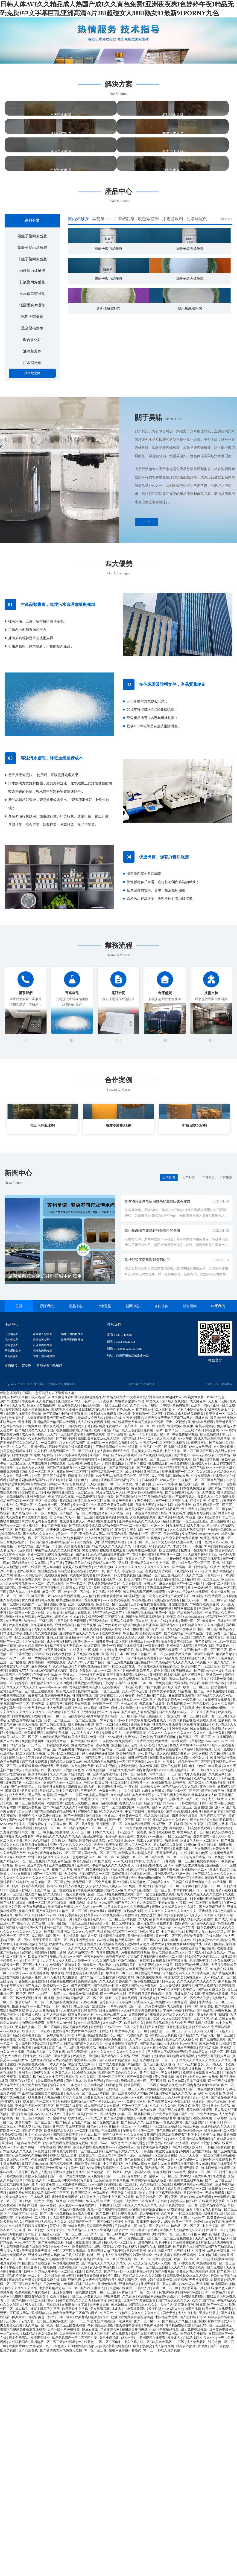 The width and height of the screenshot is (237, 2576). Describe the element at coordinates (155, 1849) in the screenshot. I see `国产免费一区` at that location.